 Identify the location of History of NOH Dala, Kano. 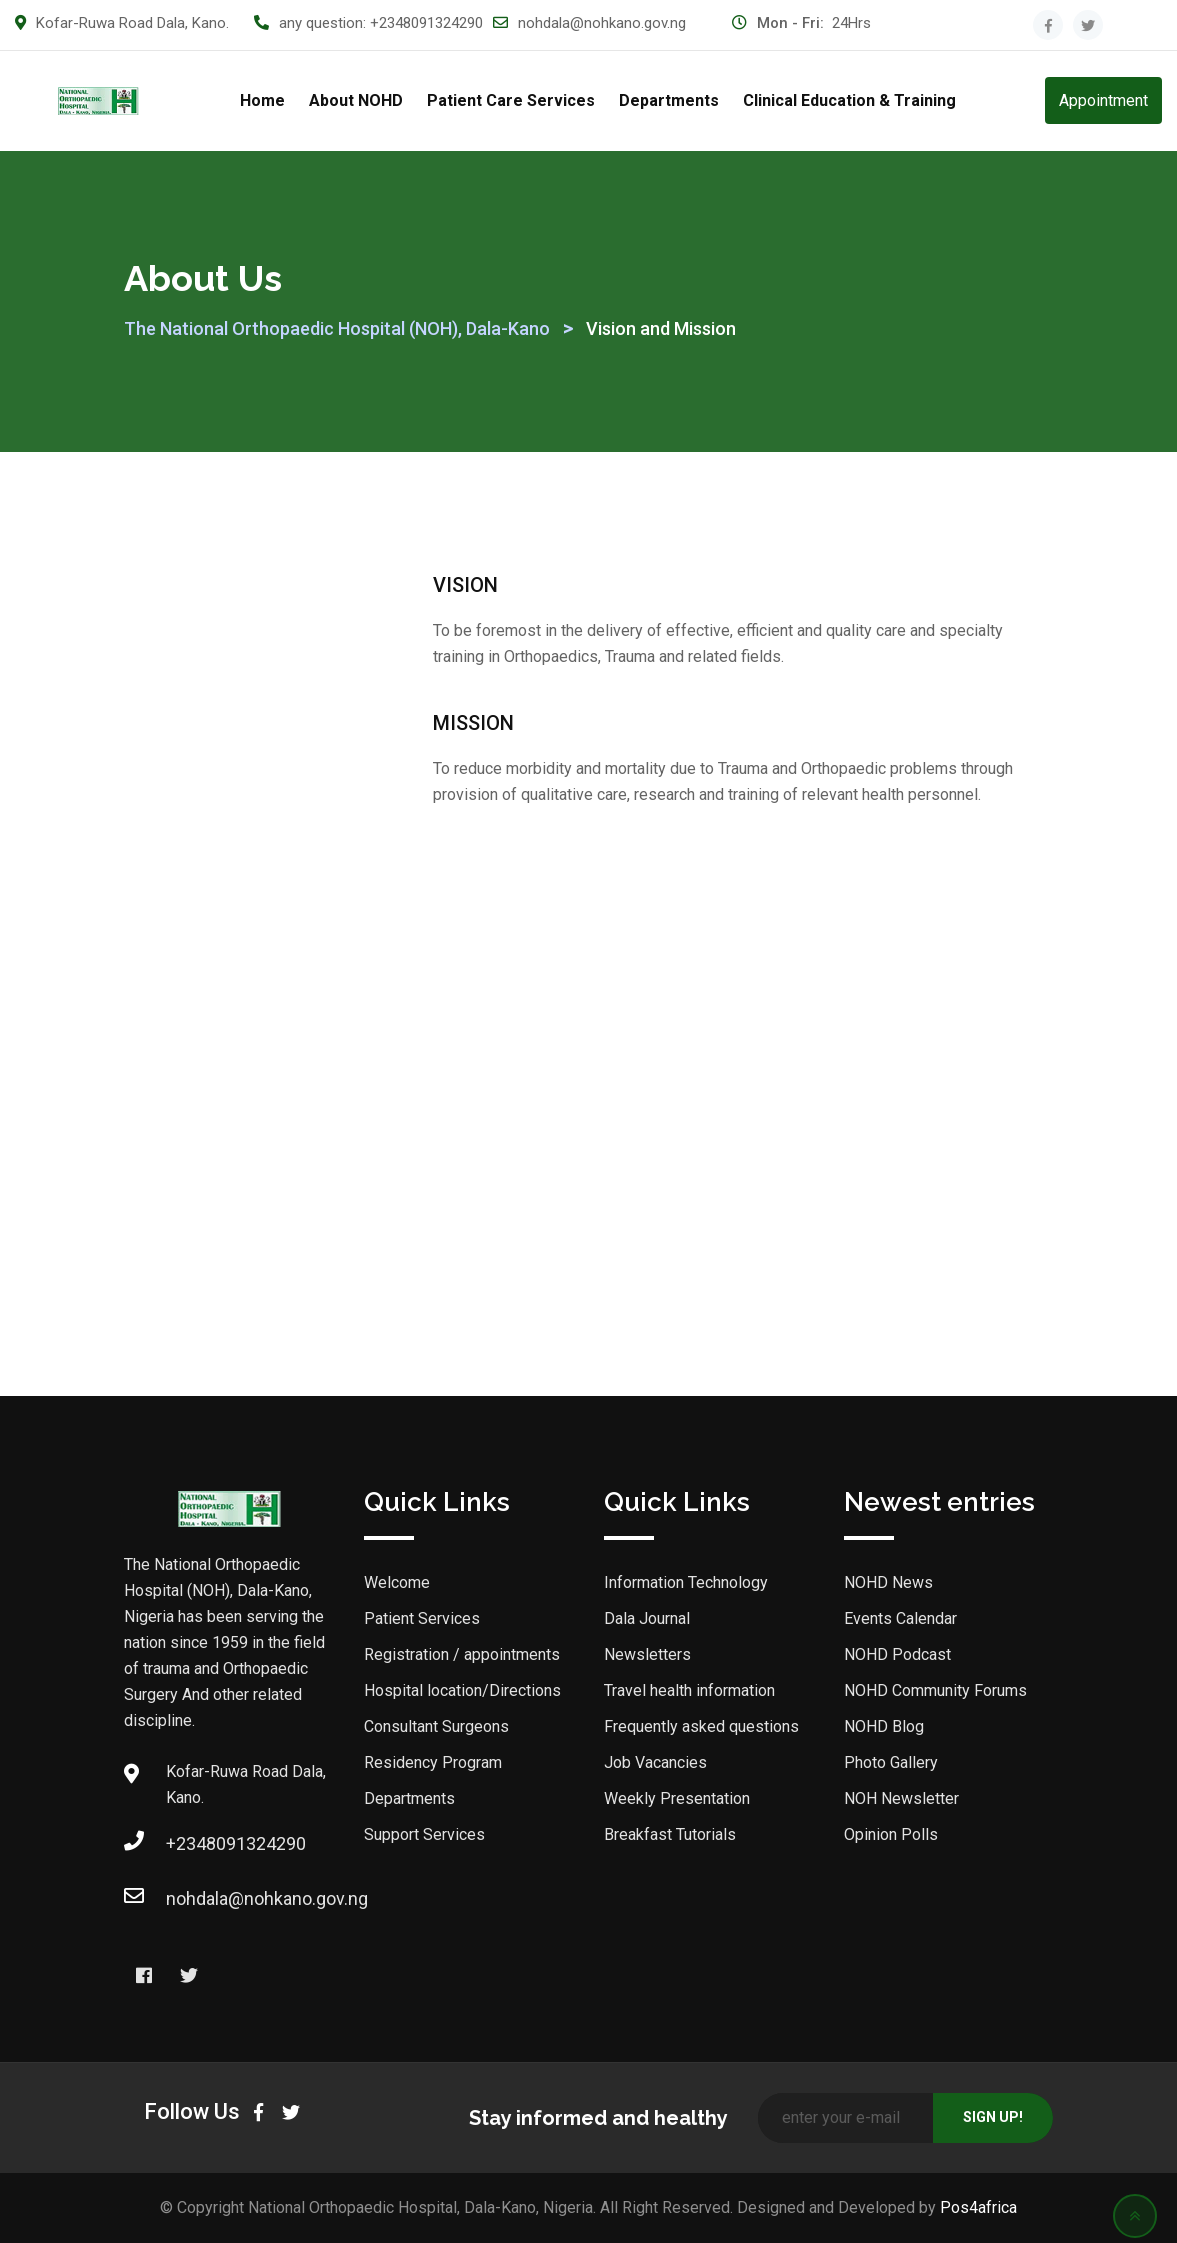
(232, 881).